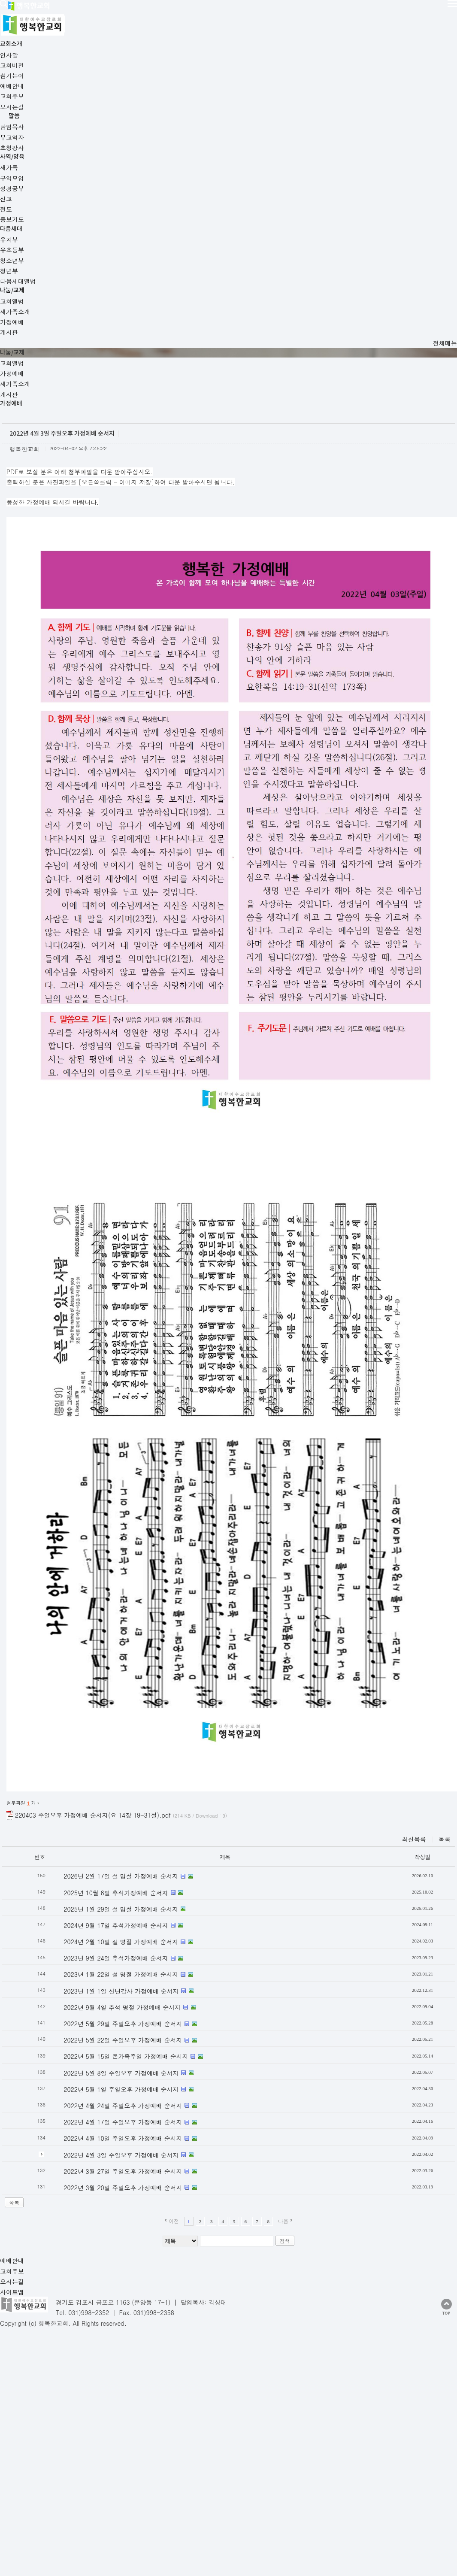 This screenshot has width=457, height=2576. Describe the element at coordinates (130, 15) in the screenshot. I see `교회소개` at that location.